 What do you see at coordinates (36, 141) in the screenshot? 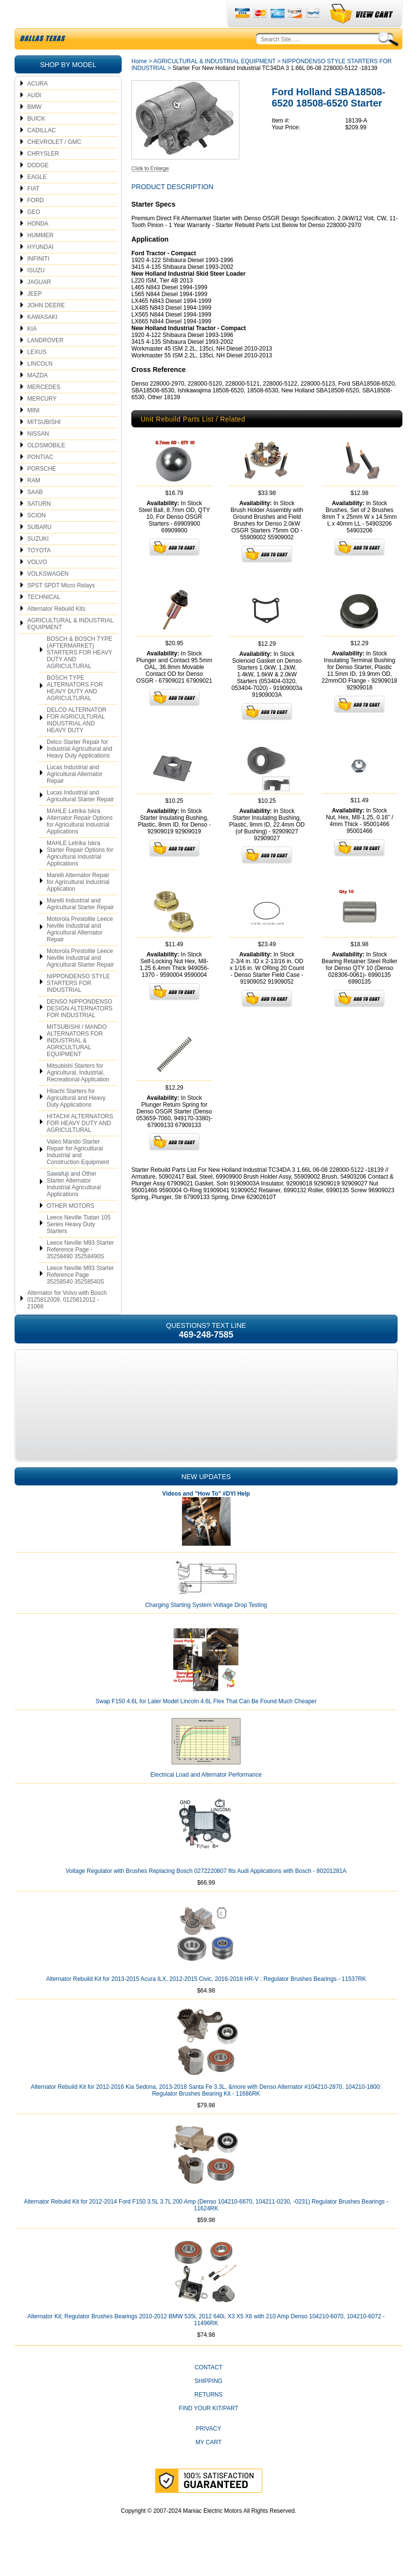
I see `BUICK` at bounding box center [36, 141].